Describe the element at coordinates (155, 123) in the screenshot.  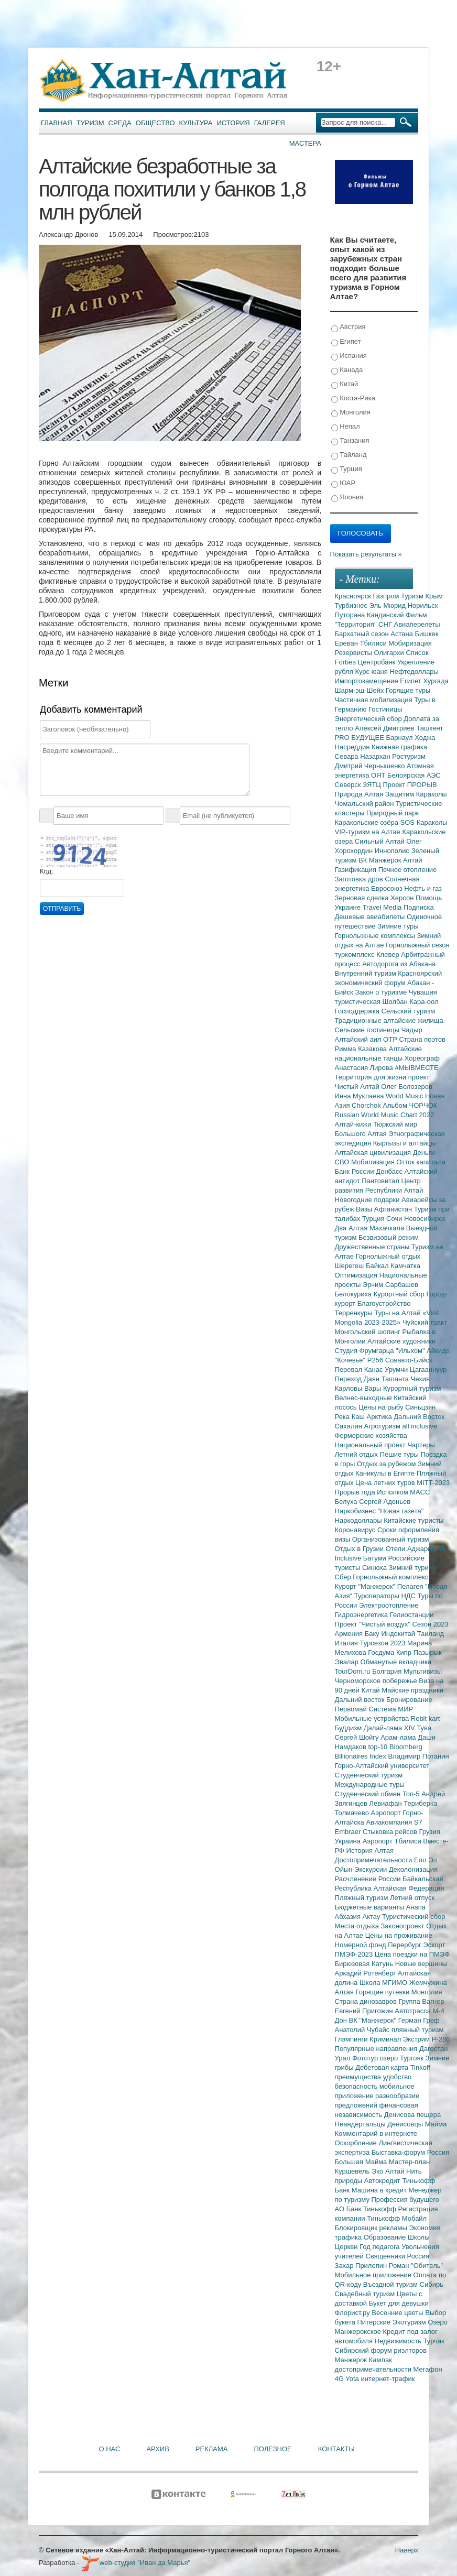
I see `Общество` at that location.